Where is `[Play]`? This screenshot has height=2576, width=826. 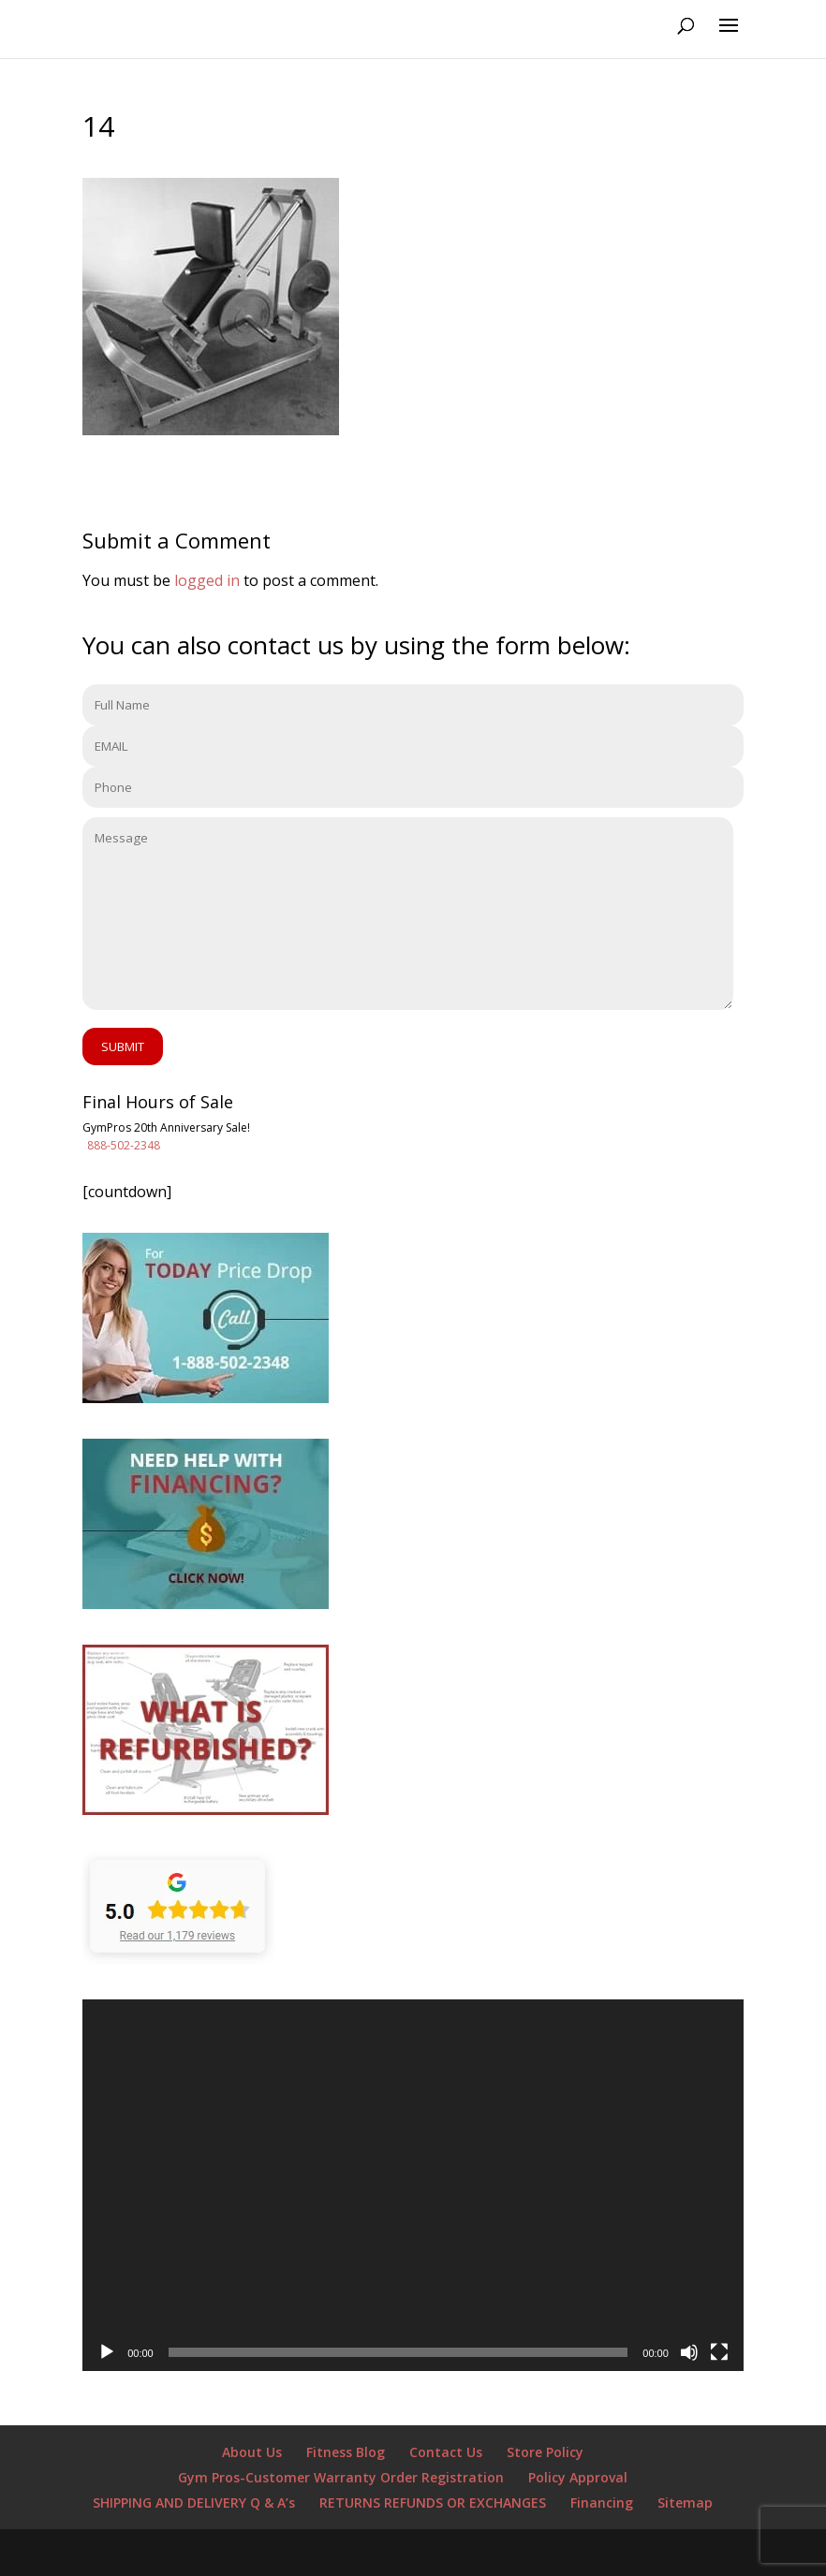 [Play] is located at coordinates (106, 2352).